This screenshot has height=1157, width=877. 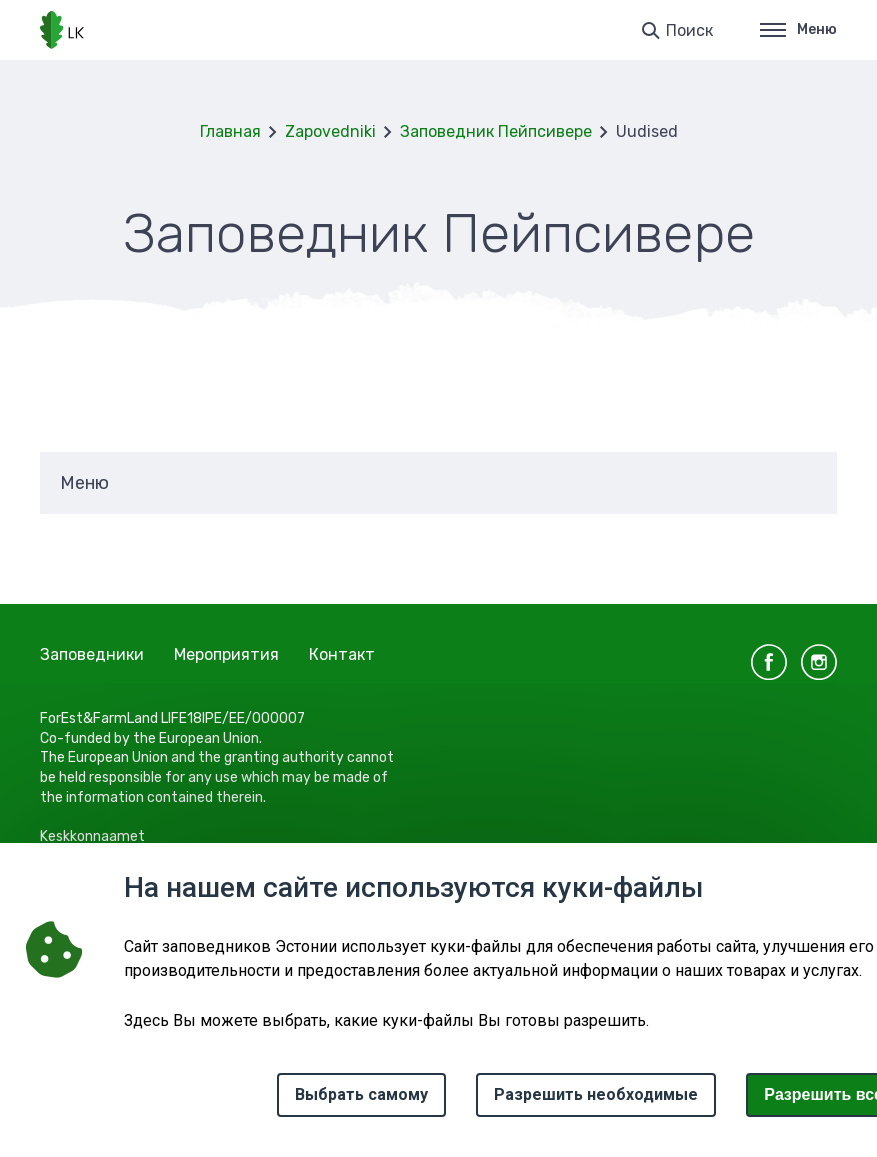 What do you see at coordinates (769, 662) in the screenshot?
I see `facebook` at bounding box center [769, 662].